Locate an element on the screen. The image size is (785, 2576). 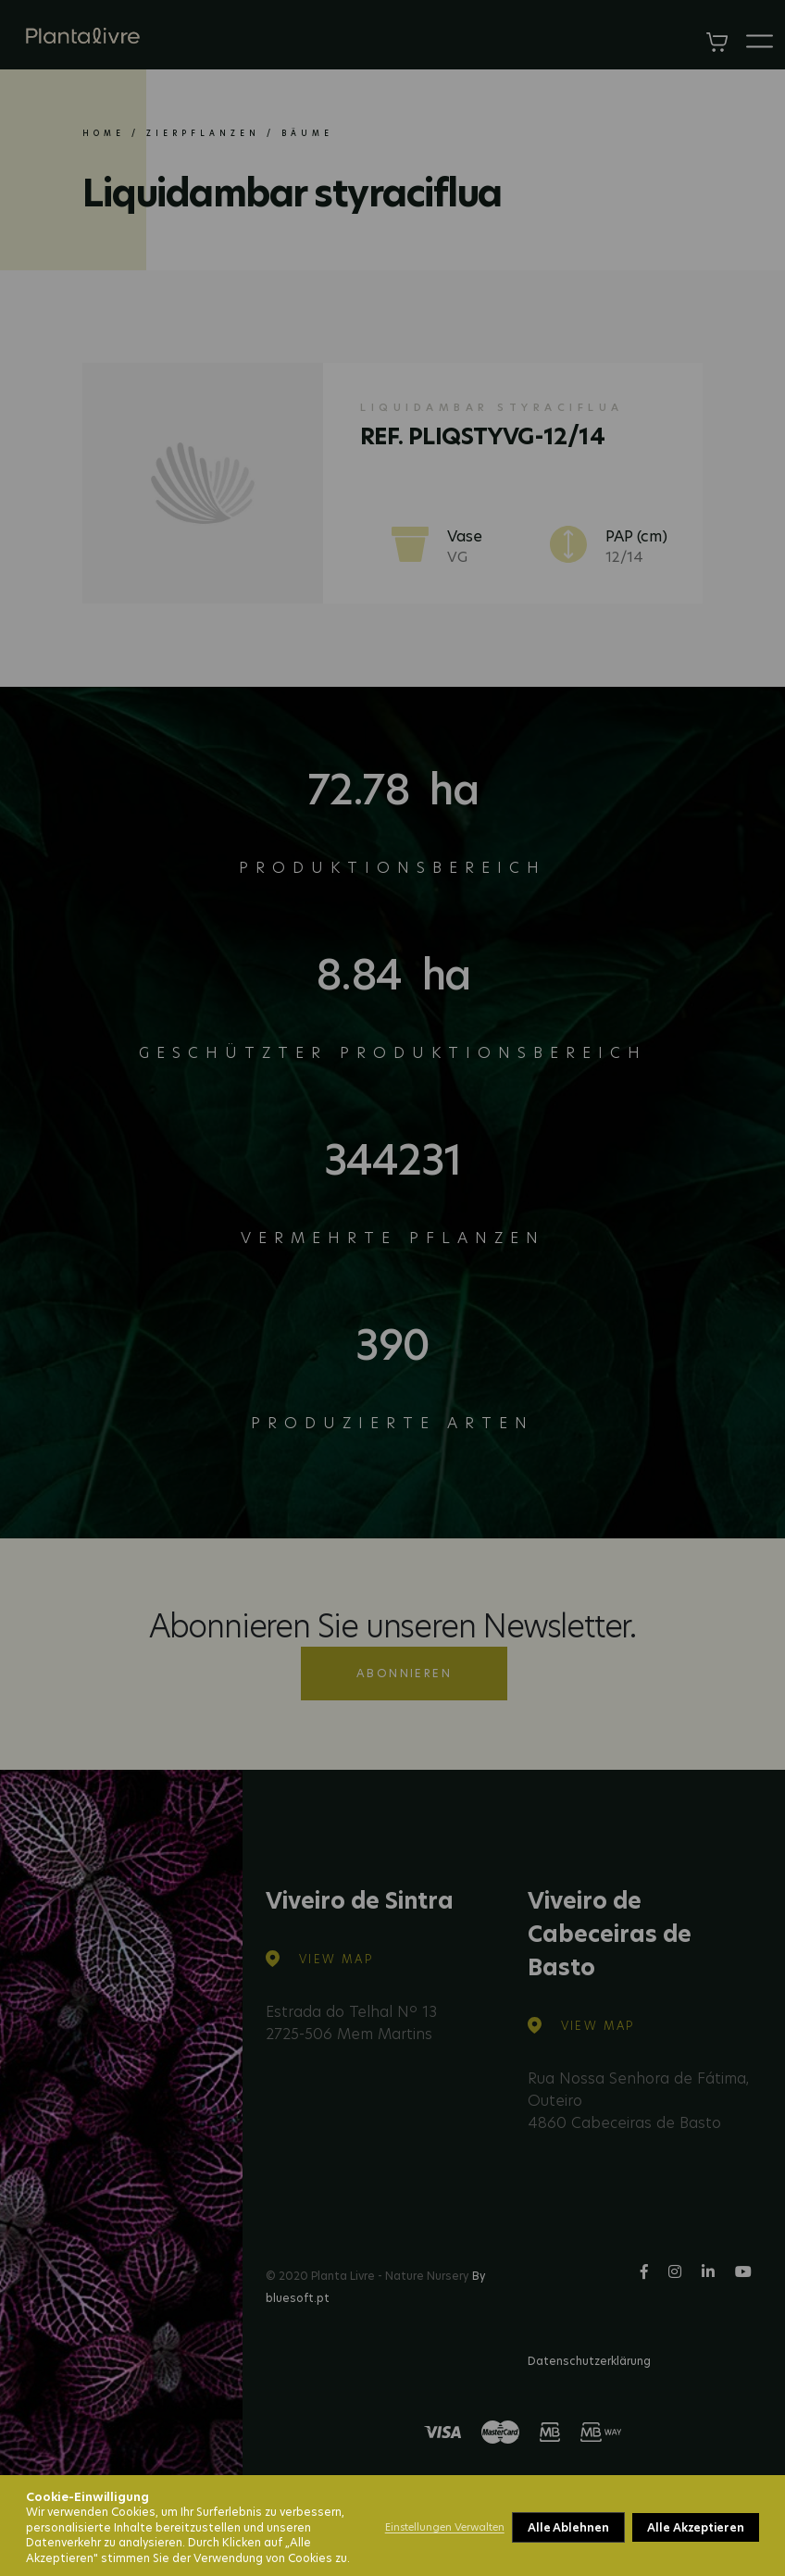
Alle Ablehnen is located at coordinates (568, 2527).